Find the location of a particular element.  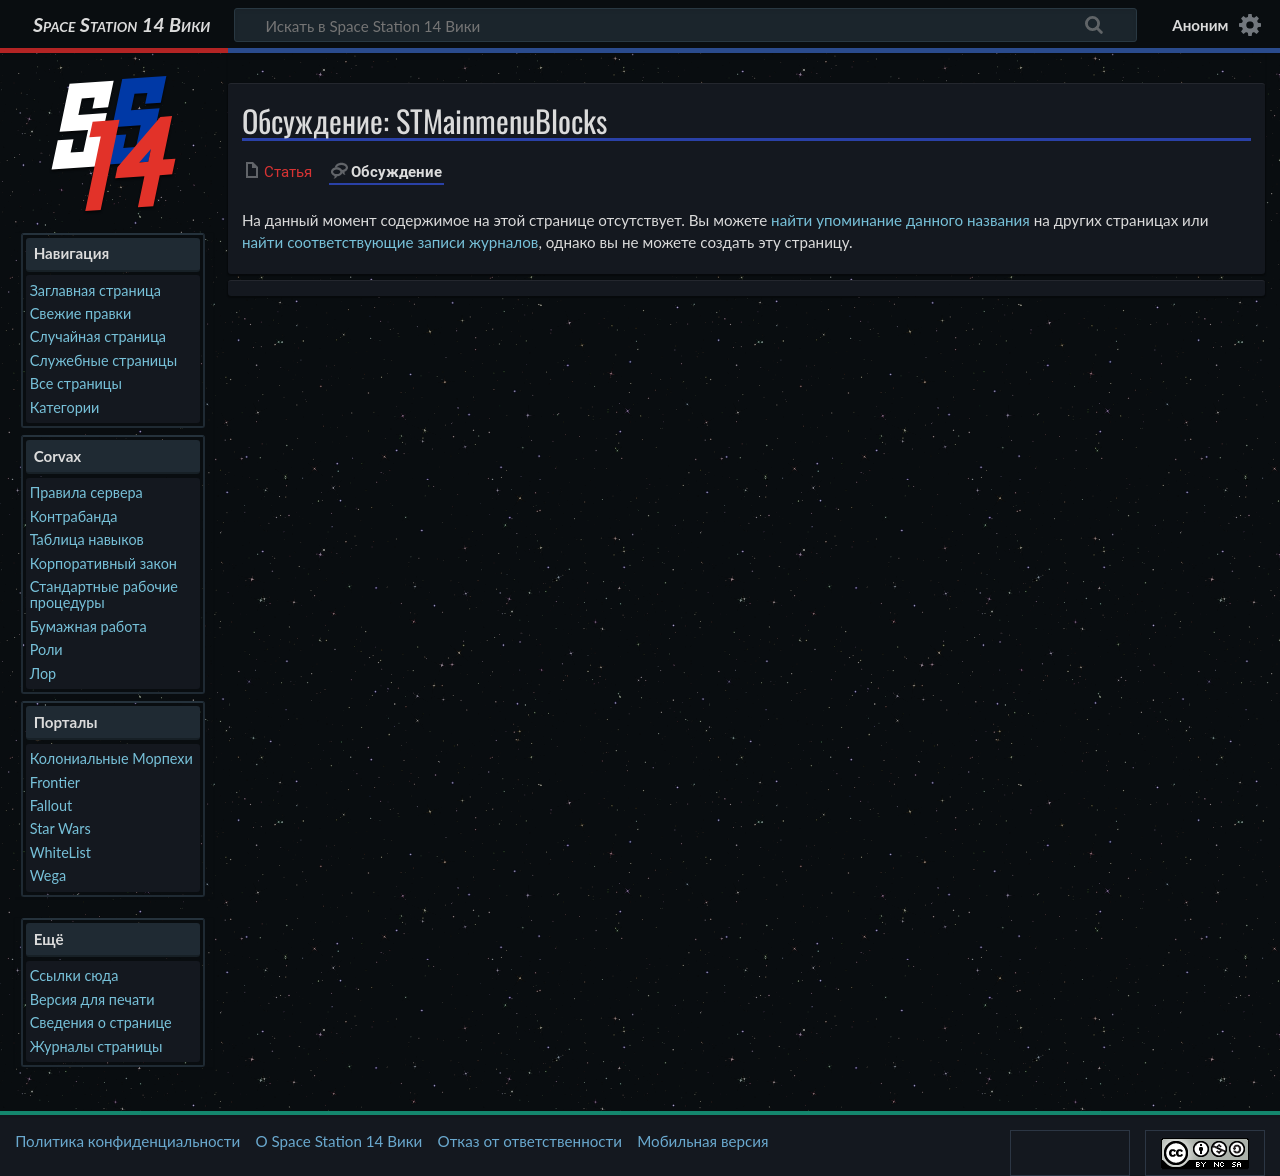

О Space Station 14 Вики is located at coordinates (338, 1141).